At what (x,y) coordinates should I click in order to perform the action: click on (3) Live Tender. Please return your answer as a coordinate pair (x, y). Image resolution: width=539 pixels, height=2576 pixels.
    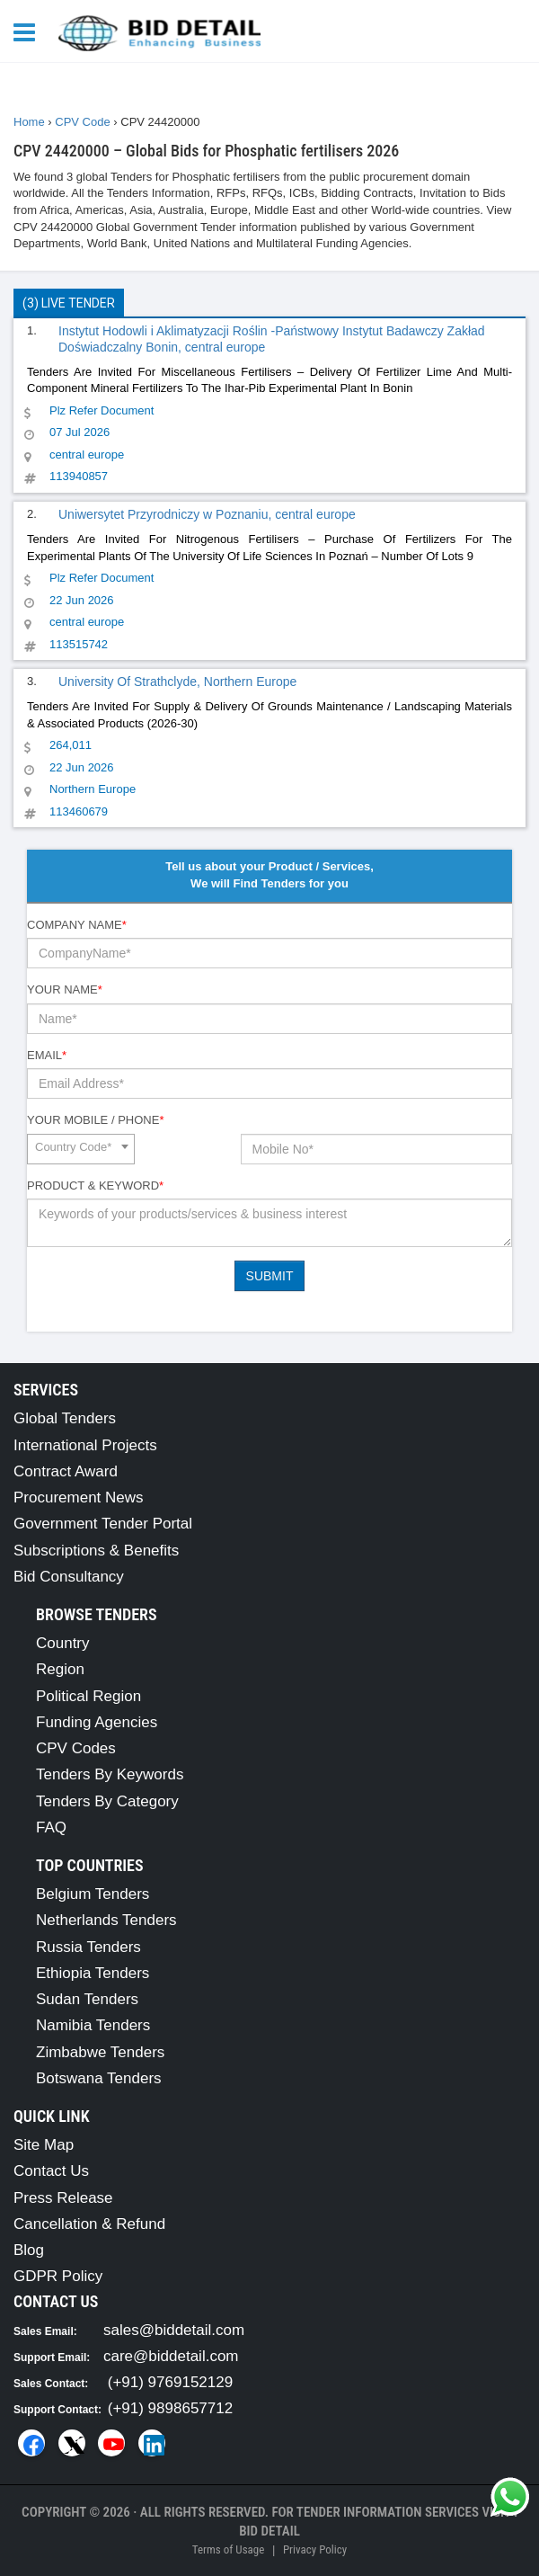
    Looking at the image, I should click on (68, 303).